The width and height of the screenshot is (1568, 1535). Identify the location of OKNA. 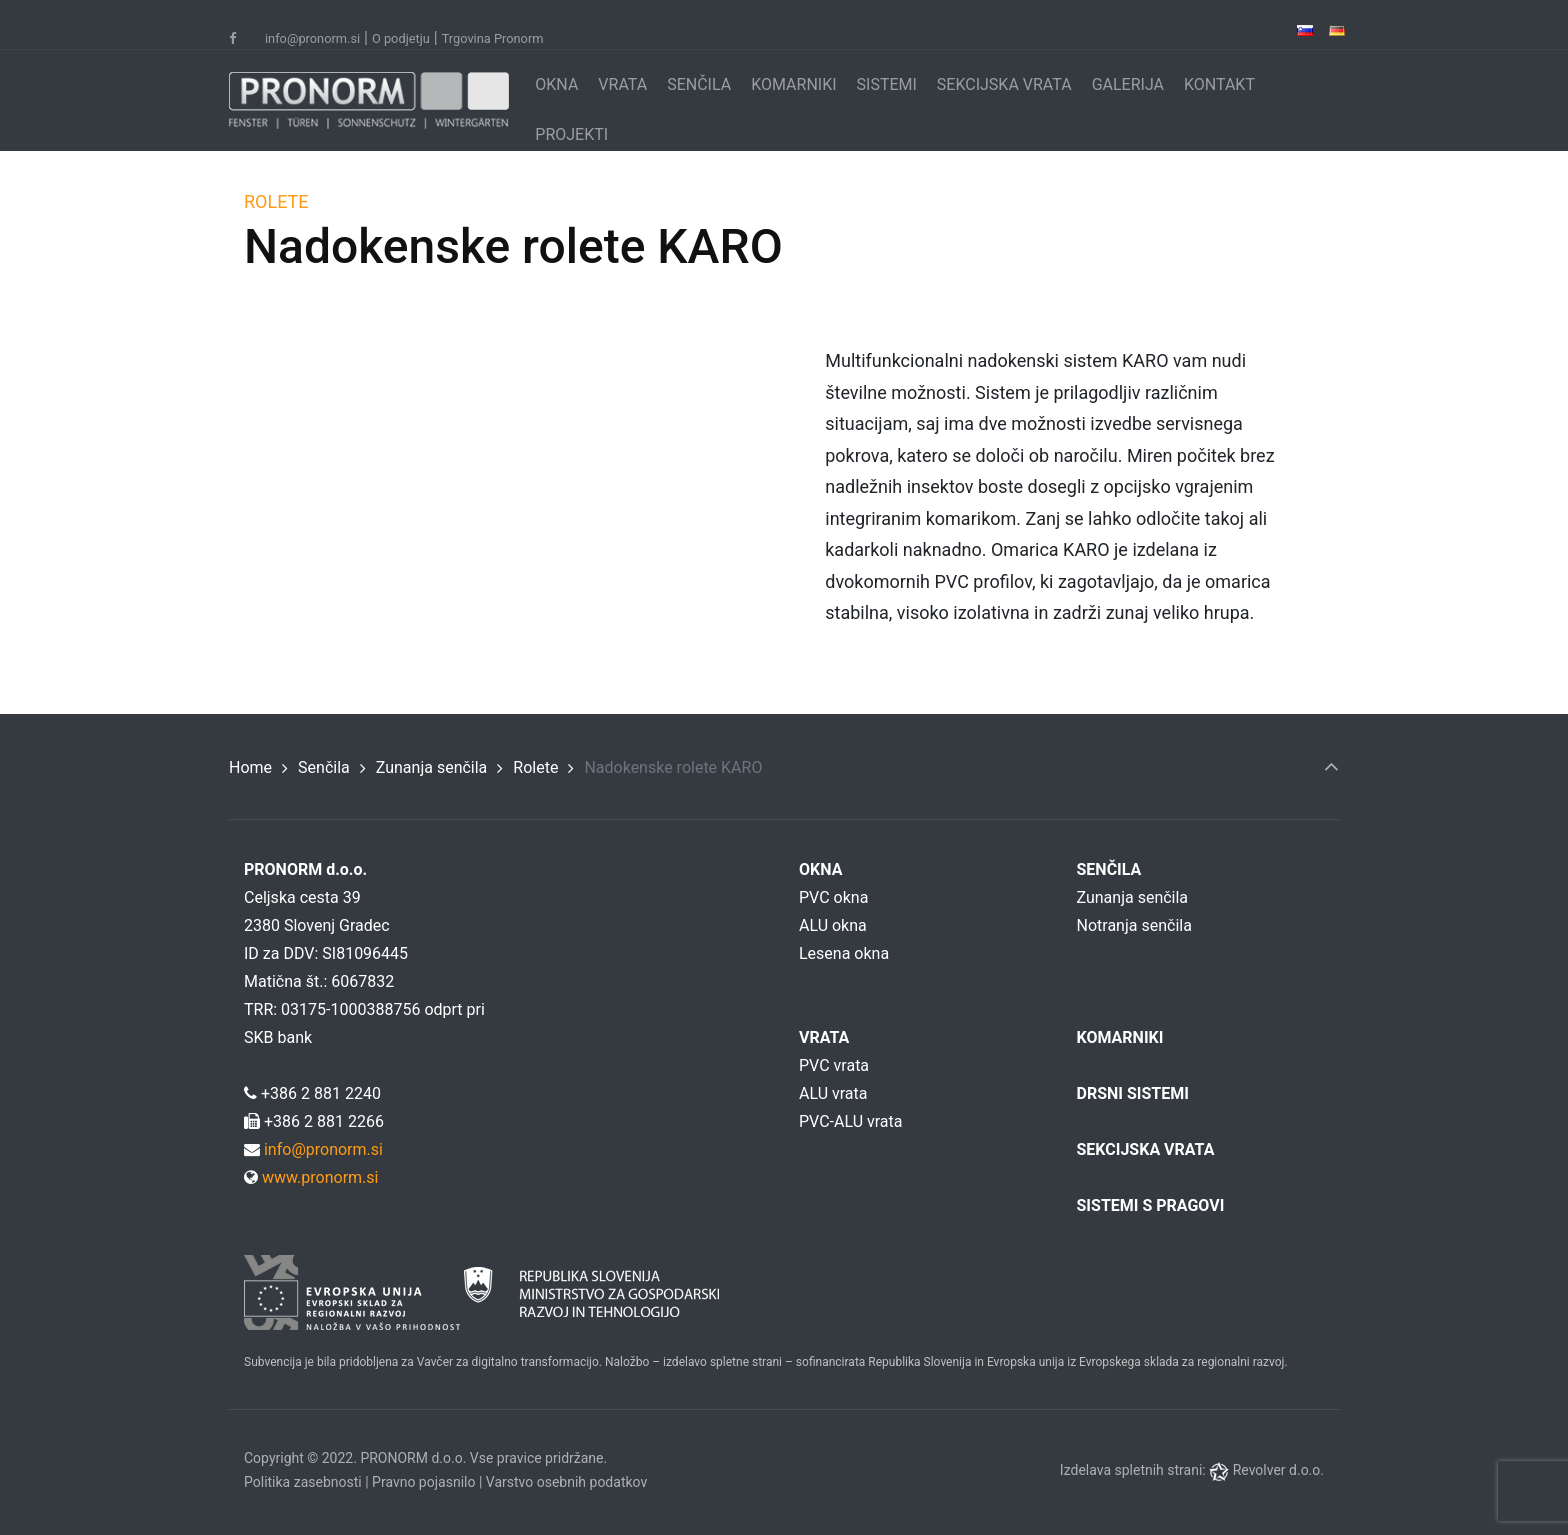
(556, 84).